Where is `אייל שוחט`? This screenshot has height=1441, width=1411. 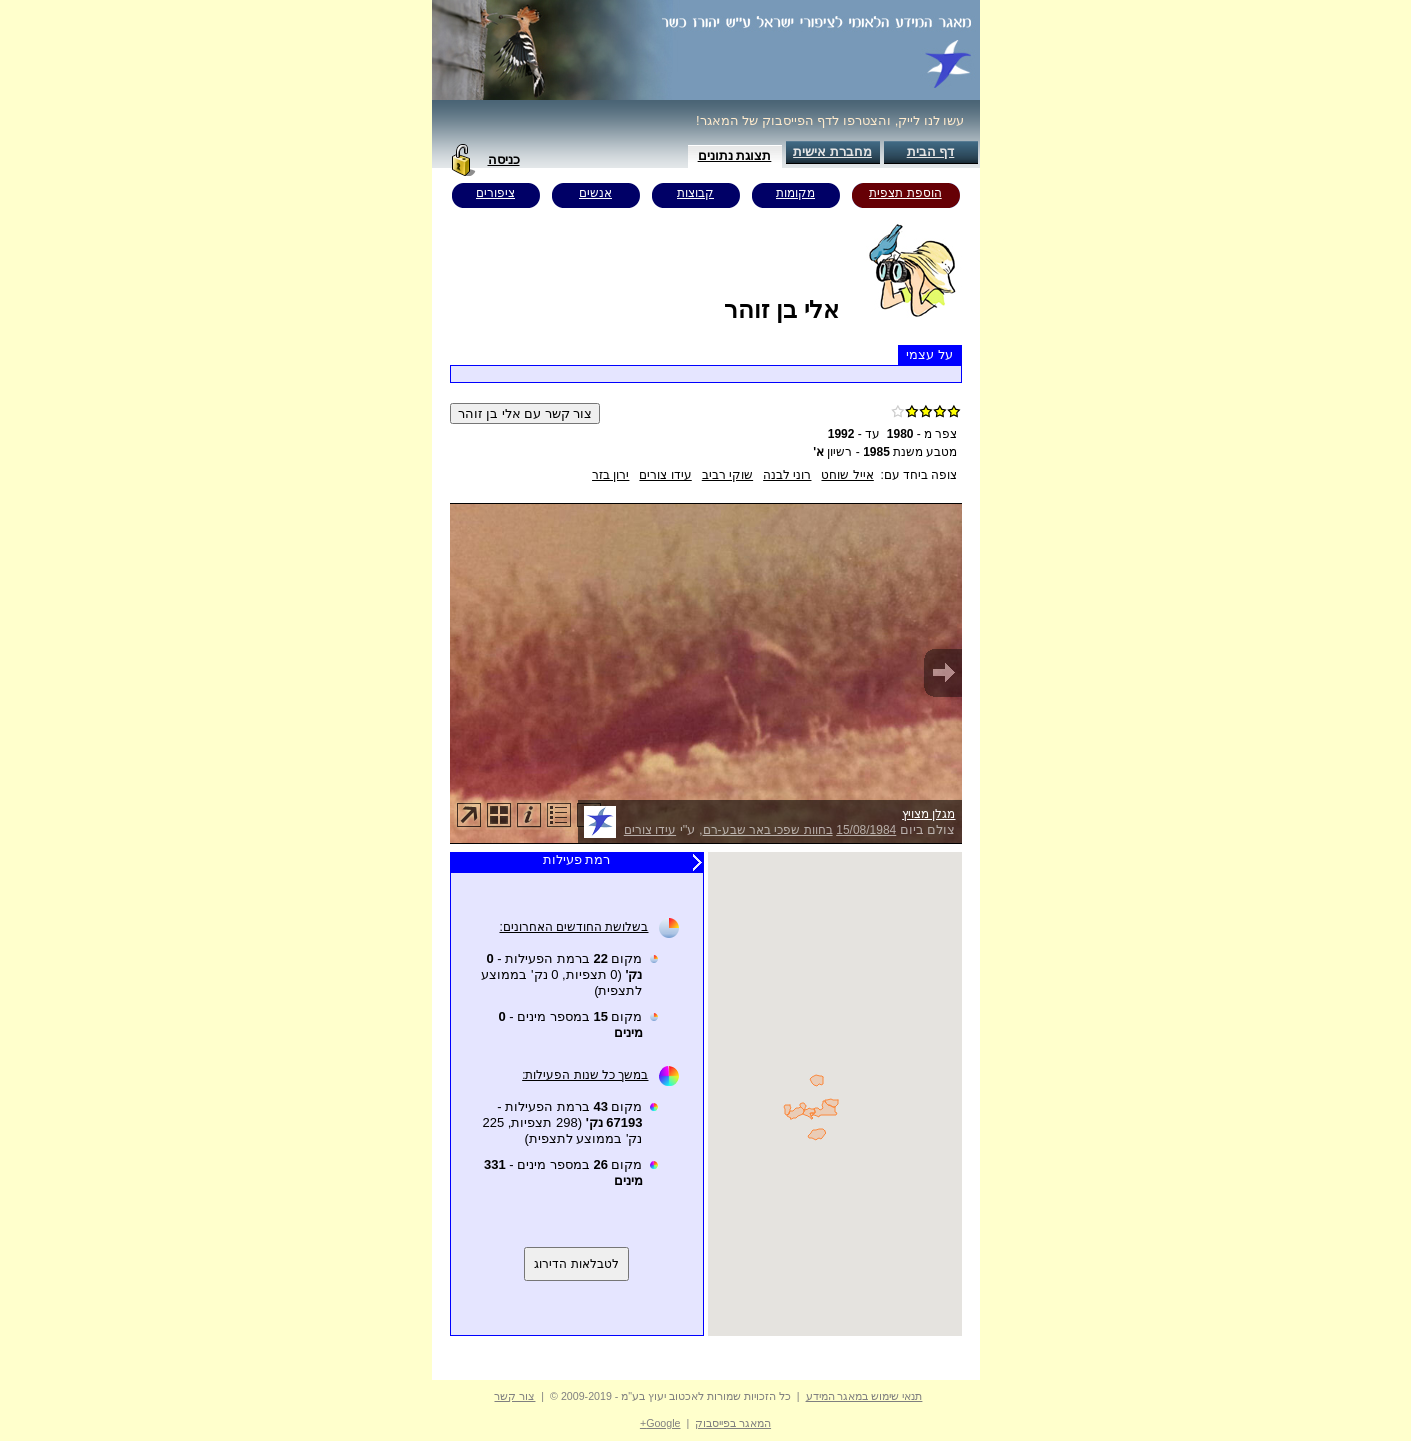 אייל שוחט is located at coordinates (847, 475).